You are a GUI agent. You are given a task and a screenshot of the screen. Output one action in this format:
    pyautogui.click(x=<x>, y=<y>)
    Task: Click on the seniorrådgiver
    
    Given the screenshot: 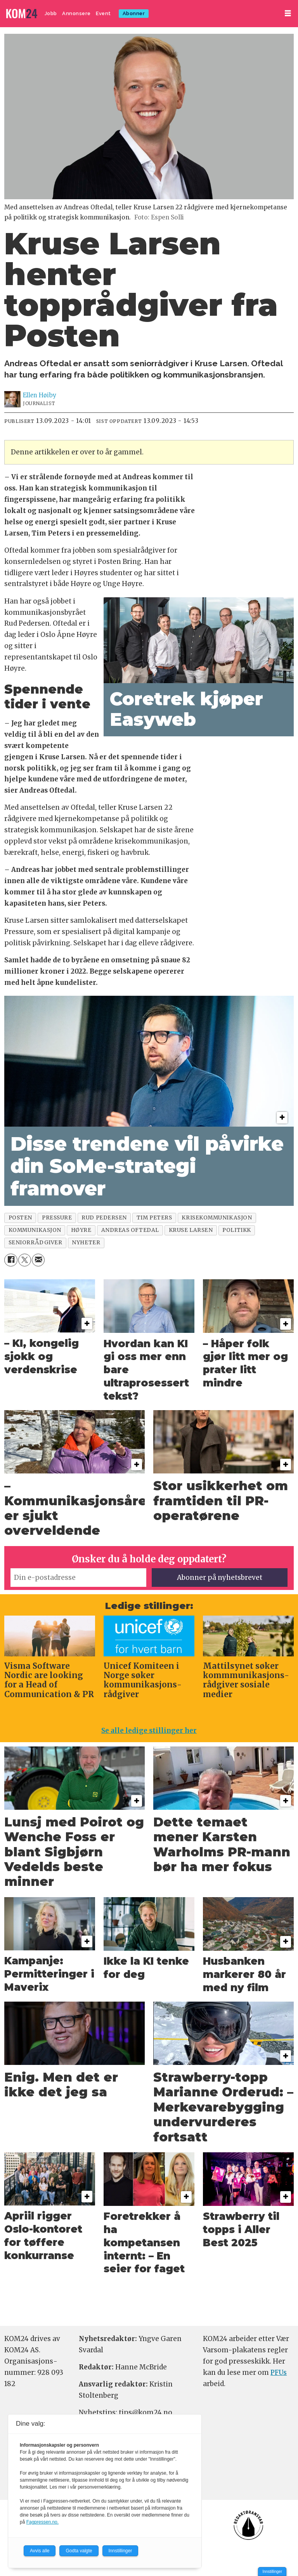 What is the action you would take?
    pyautogui.click(x=35, y=1242)
    